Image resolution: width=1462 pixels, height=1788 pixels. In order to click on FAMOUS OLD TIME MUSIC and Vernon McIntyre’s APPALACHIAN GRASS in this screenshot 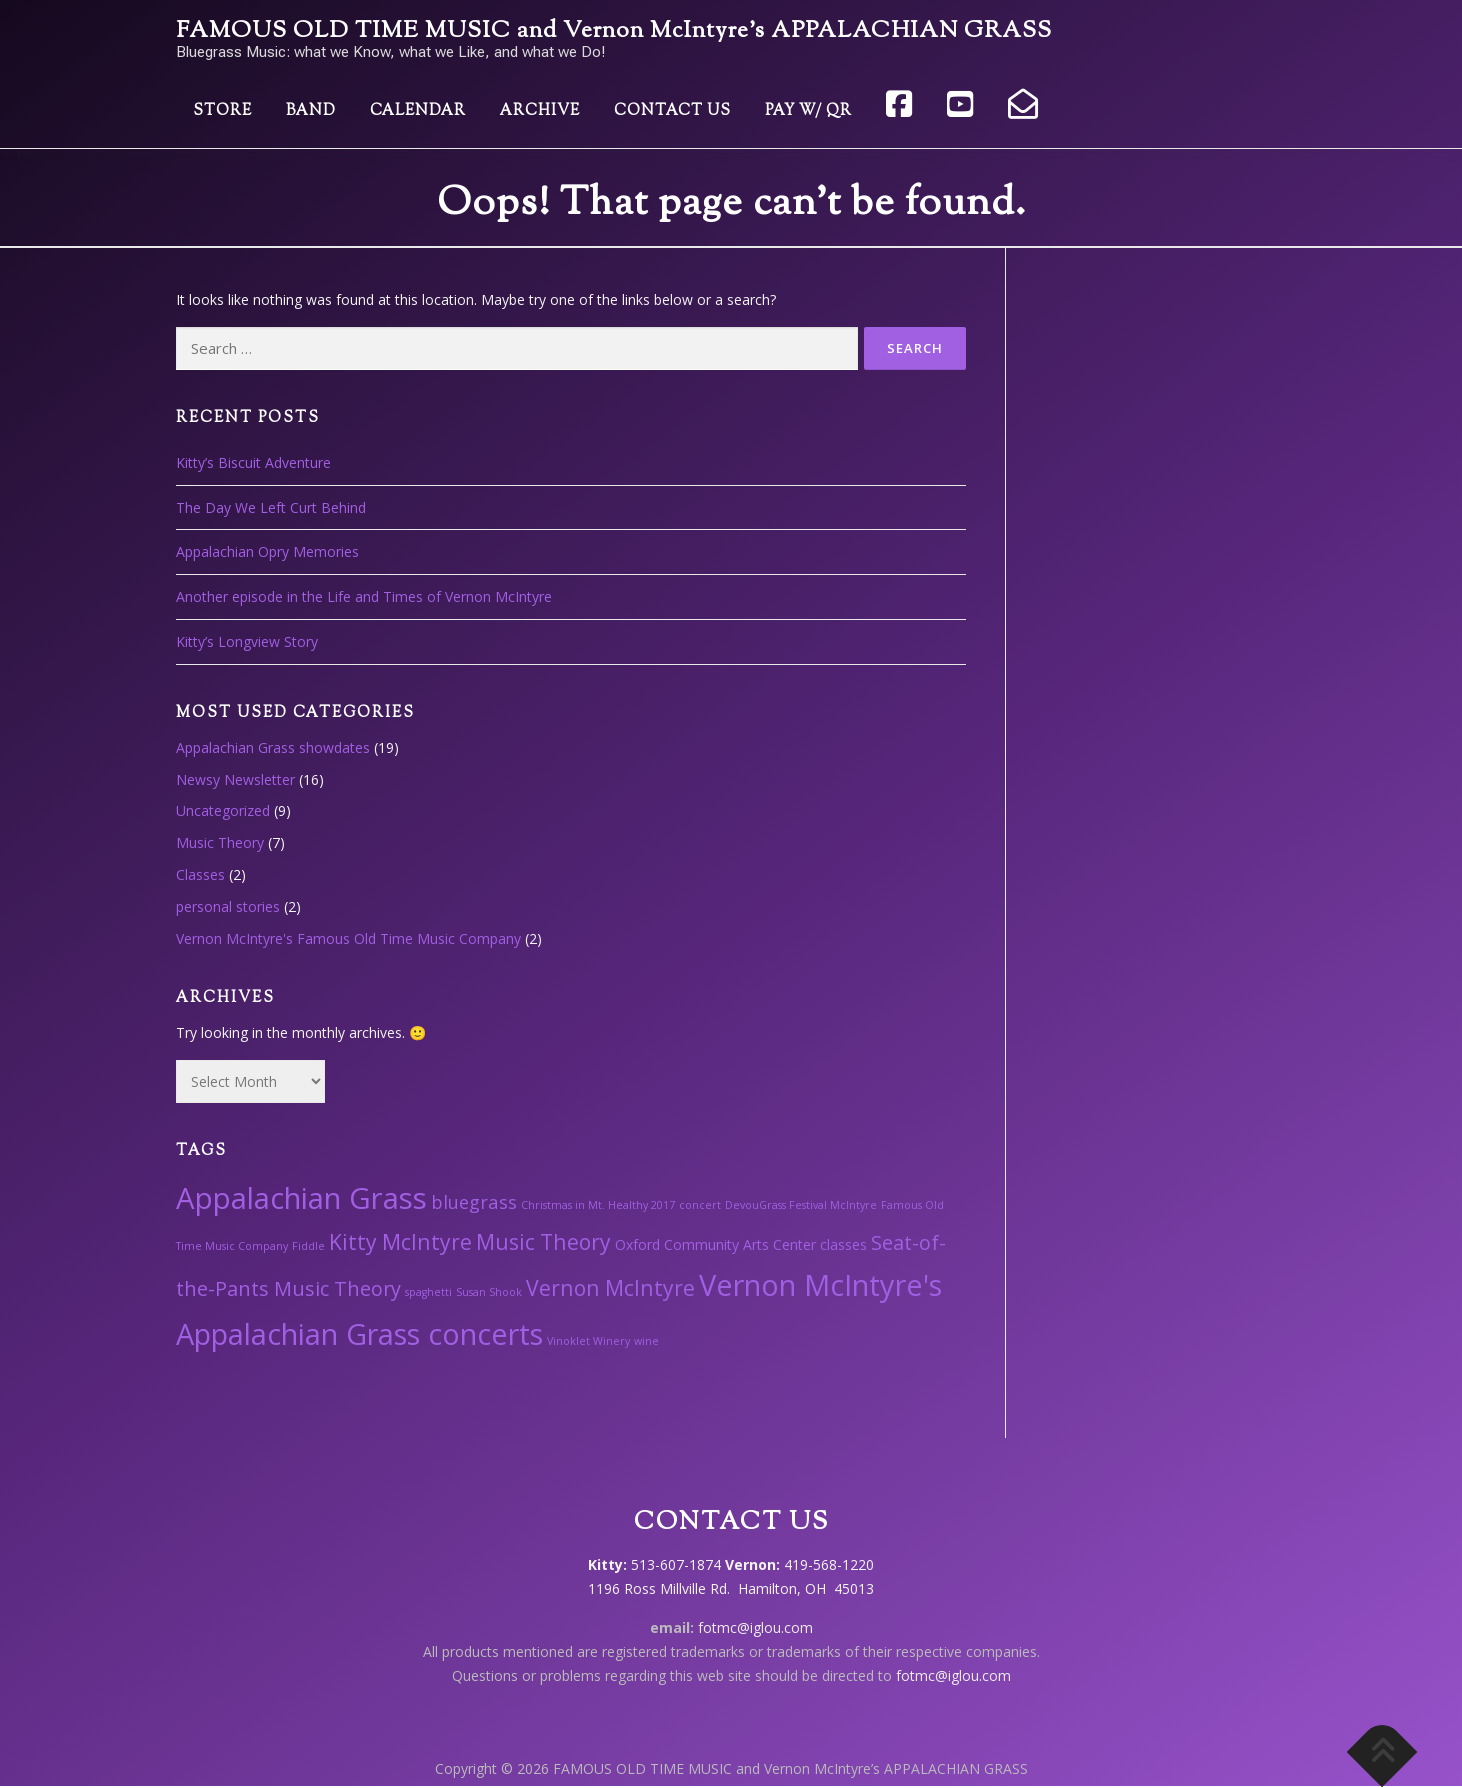, I will do `click(614, 31)`.